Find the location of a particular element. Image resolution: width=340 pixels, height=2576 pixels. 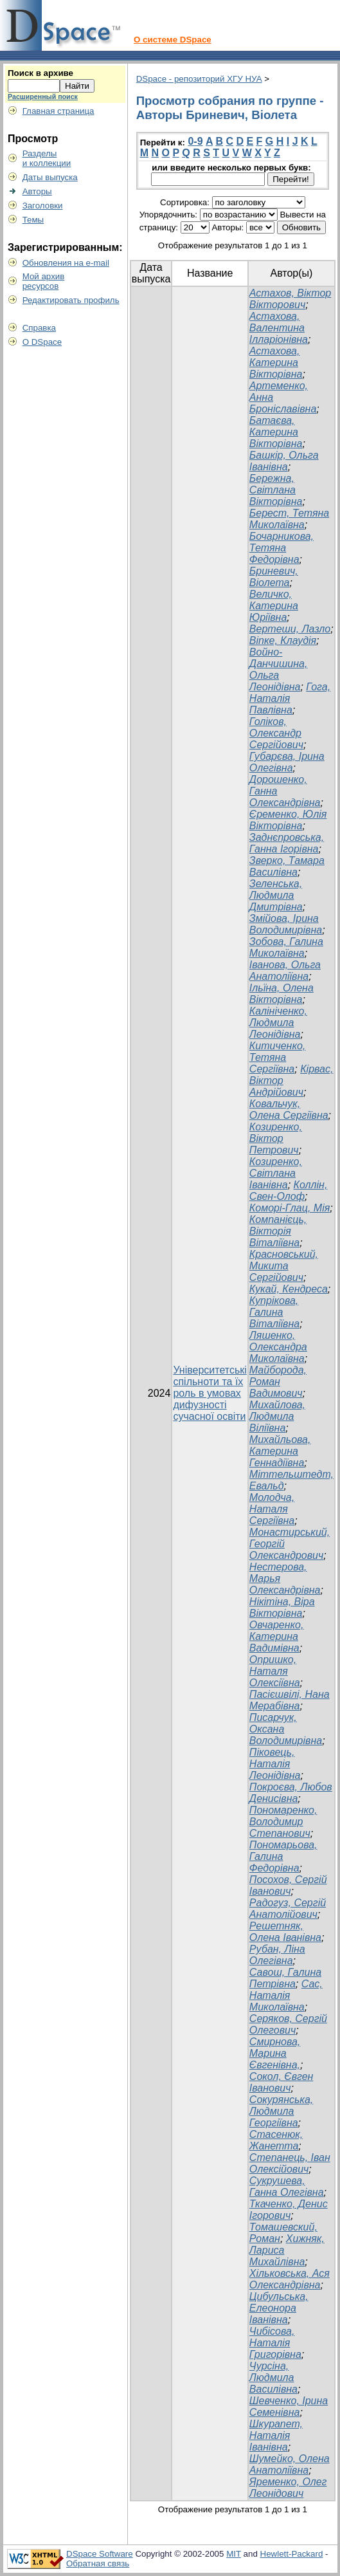

Вертеши, Лазло is located at coordinates (289, 628).